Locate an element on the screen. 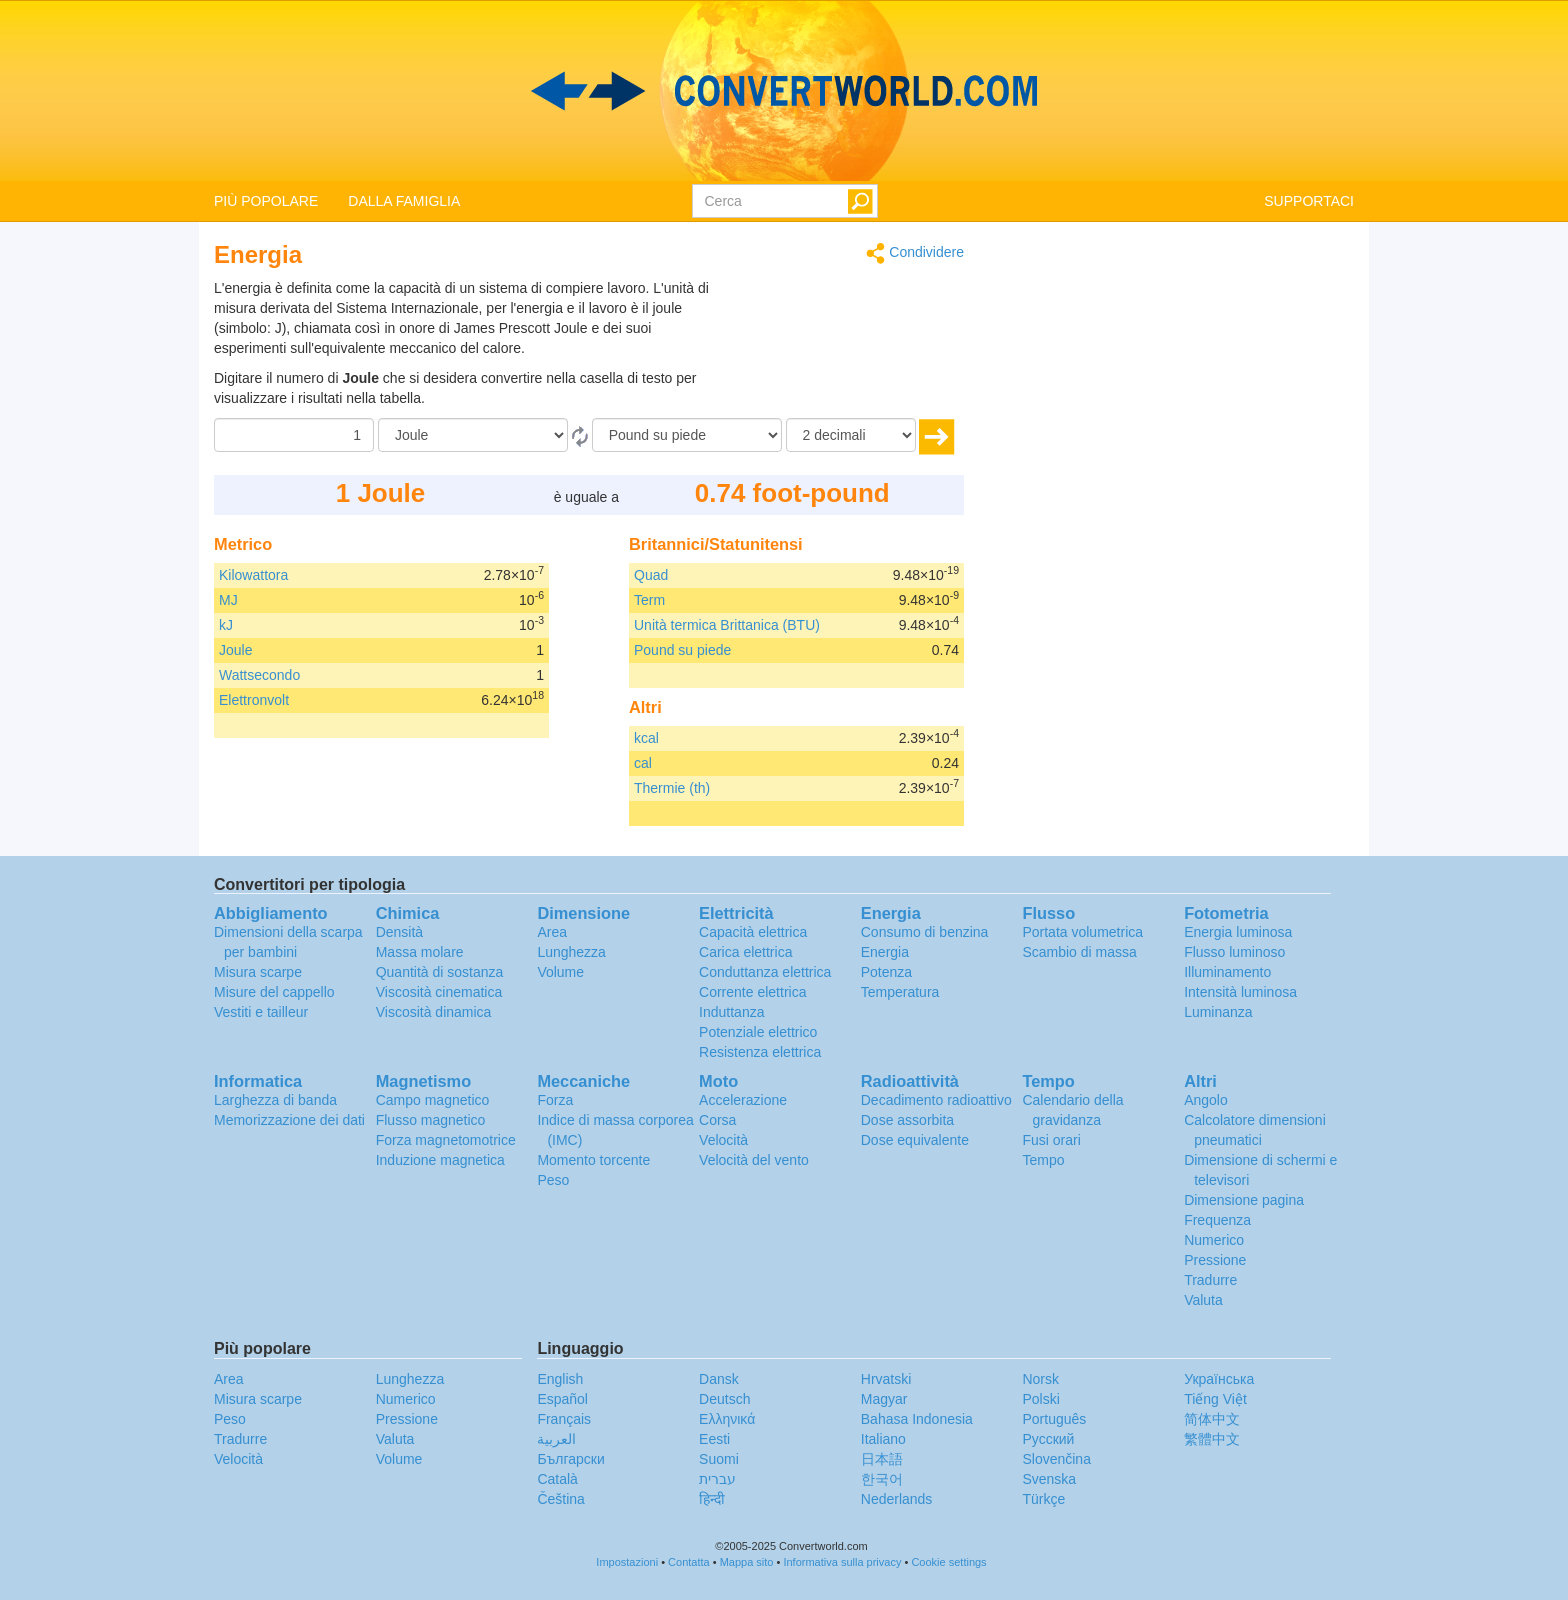  Viscosità cinematica is located at coordinates (439, 992).